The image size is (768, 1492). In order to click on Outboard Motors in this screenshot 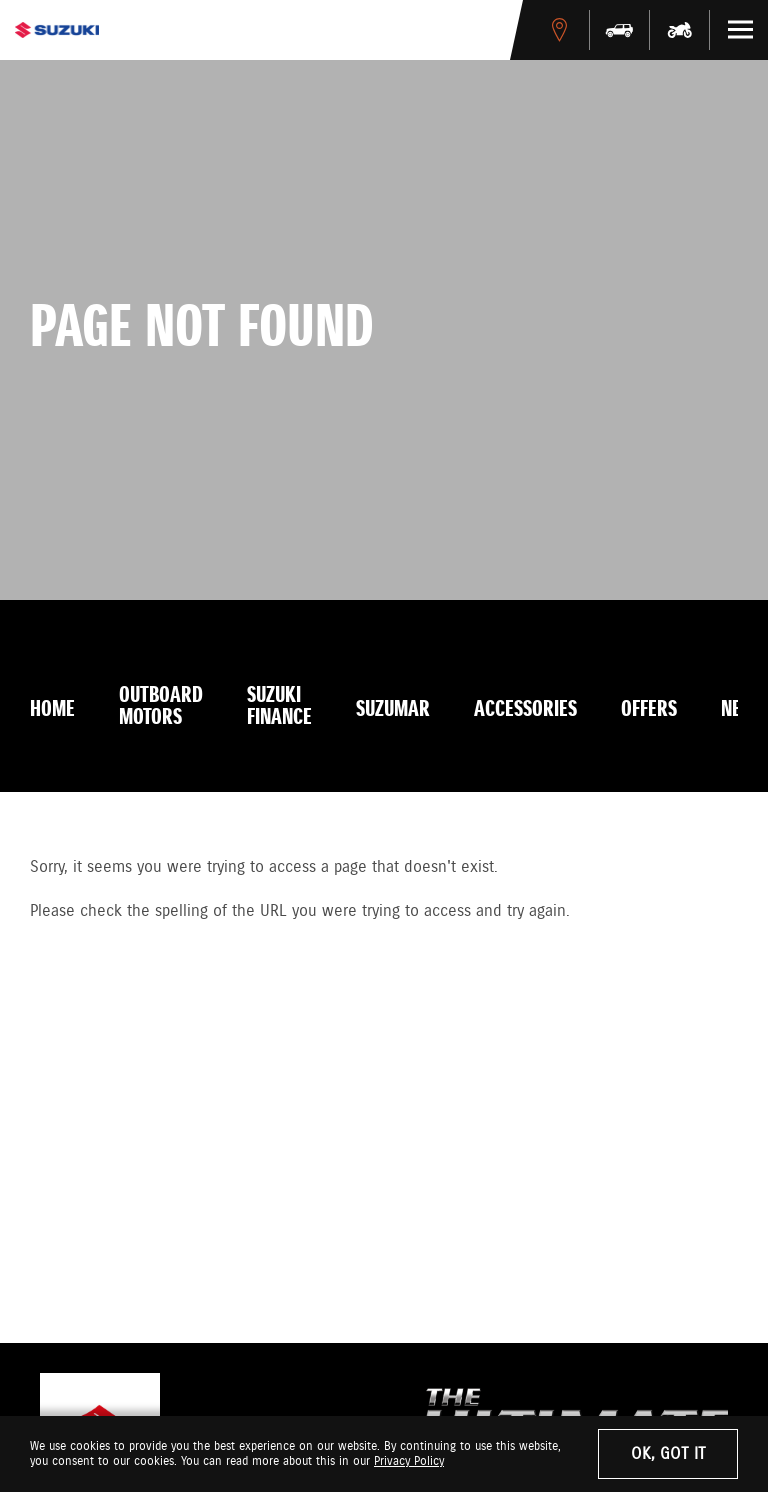, I will do `click(161, 707)`.